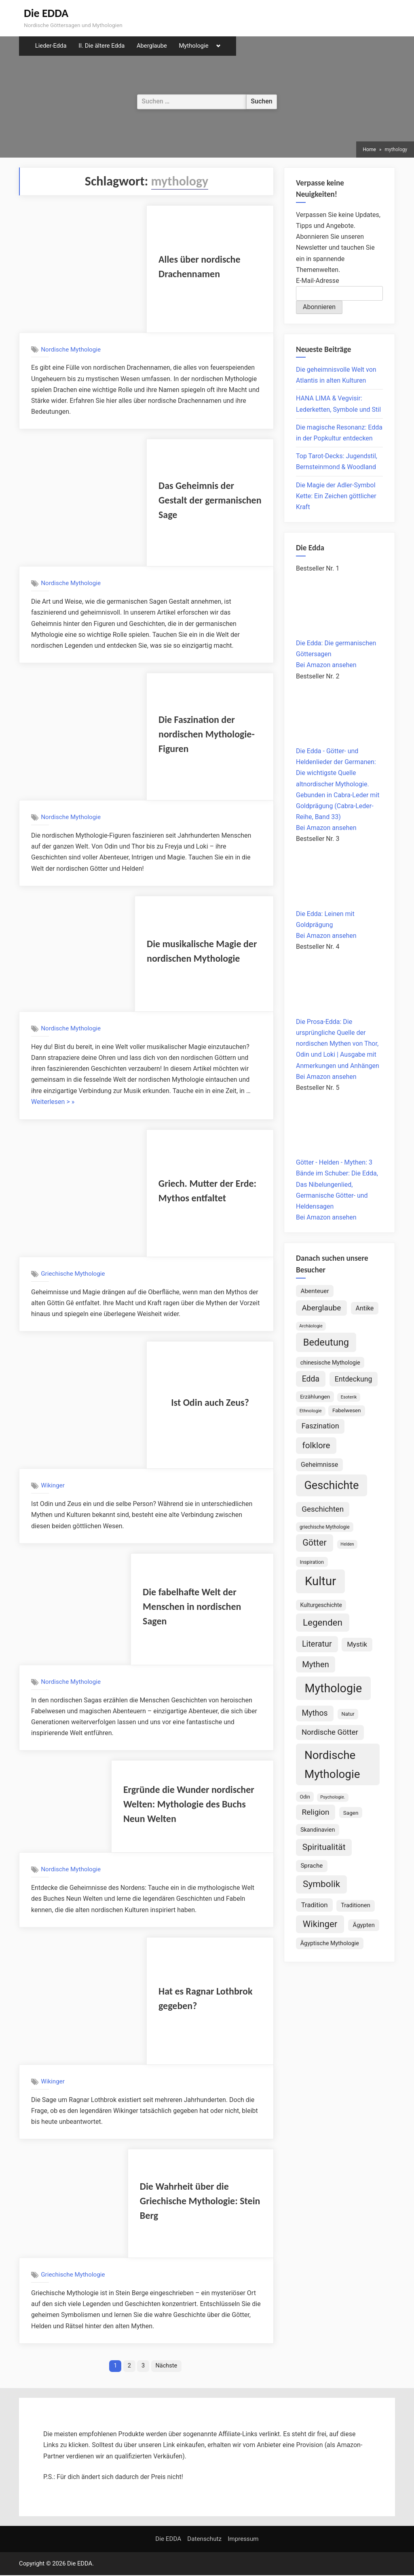  I want to click on Die Magie der Adler-Symbol Kette: Ein Zeichen göttlicher Kraft, so click(336, 496).